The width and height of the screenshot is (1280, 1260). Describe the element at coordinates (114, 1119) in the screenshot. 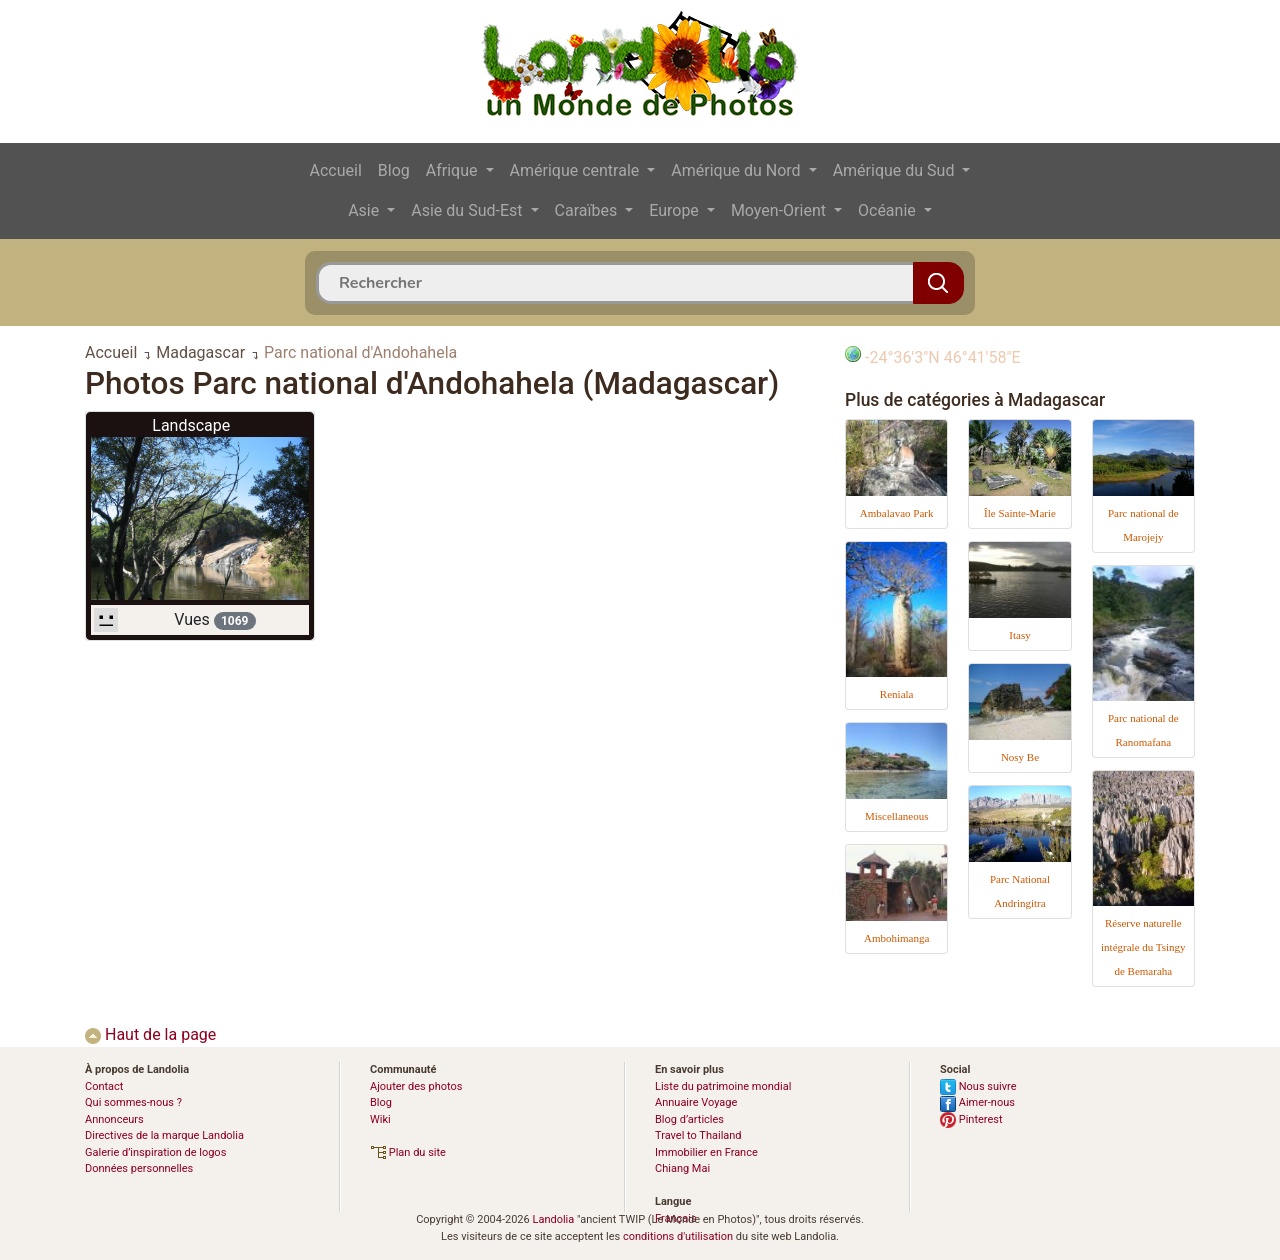

I see `Annonceurs` at that location.